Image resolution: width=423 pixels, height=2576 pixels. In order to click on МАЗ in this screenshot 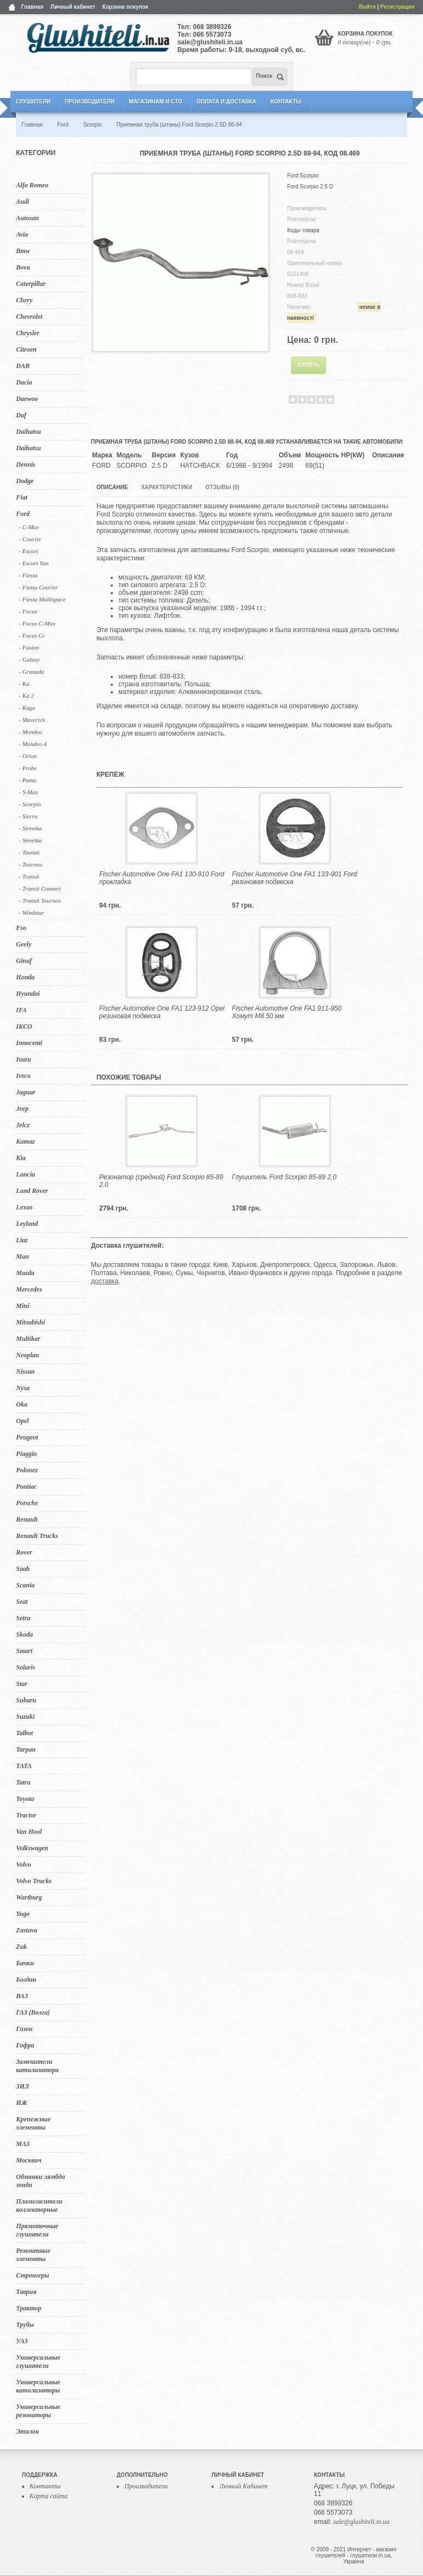, I will do `click(23, 2144)`.